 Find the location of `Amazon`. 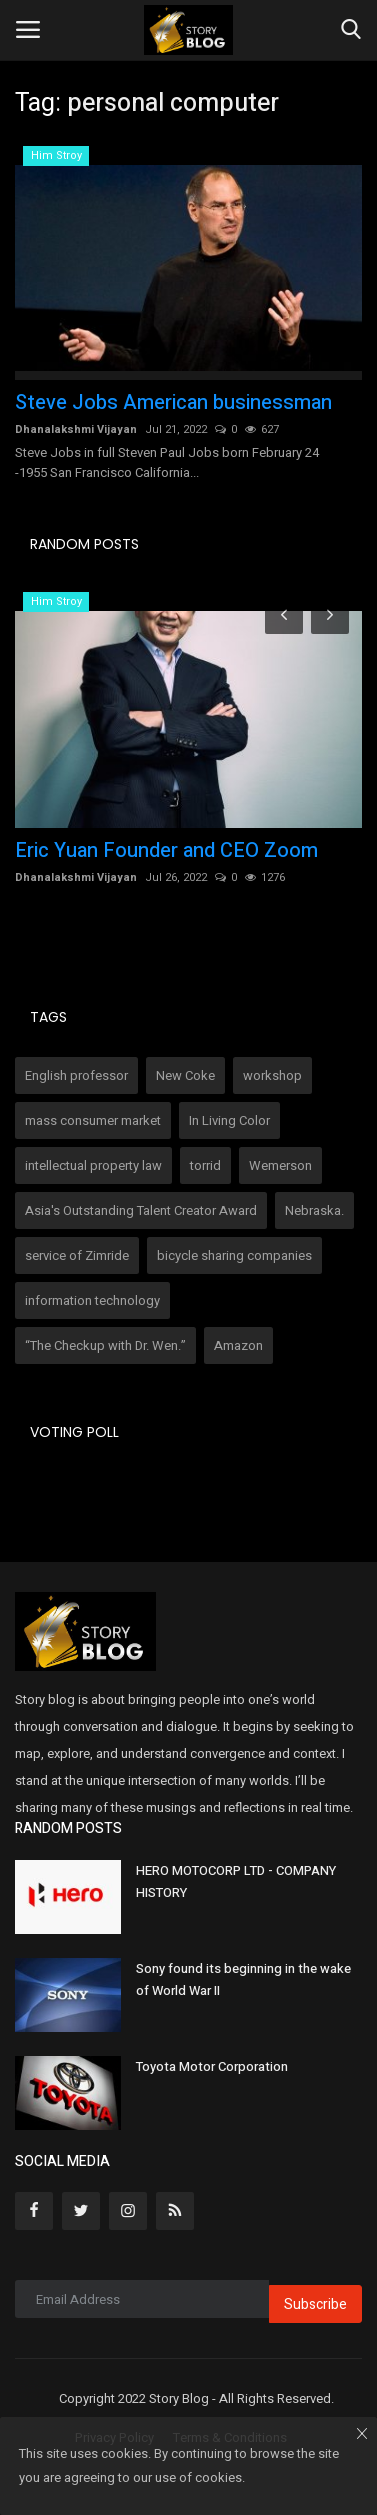

Amazon is located at coordinates (238, 1345).